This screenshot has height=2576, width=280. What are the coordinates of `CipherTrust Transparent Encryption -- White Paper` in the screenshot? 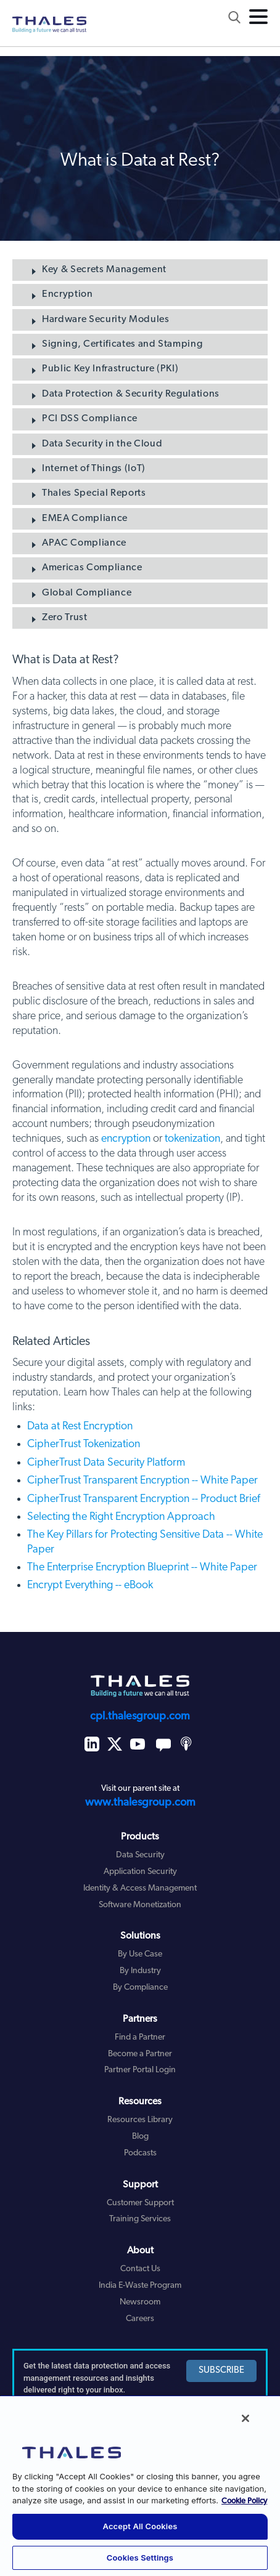 It's located at (142, 1481).